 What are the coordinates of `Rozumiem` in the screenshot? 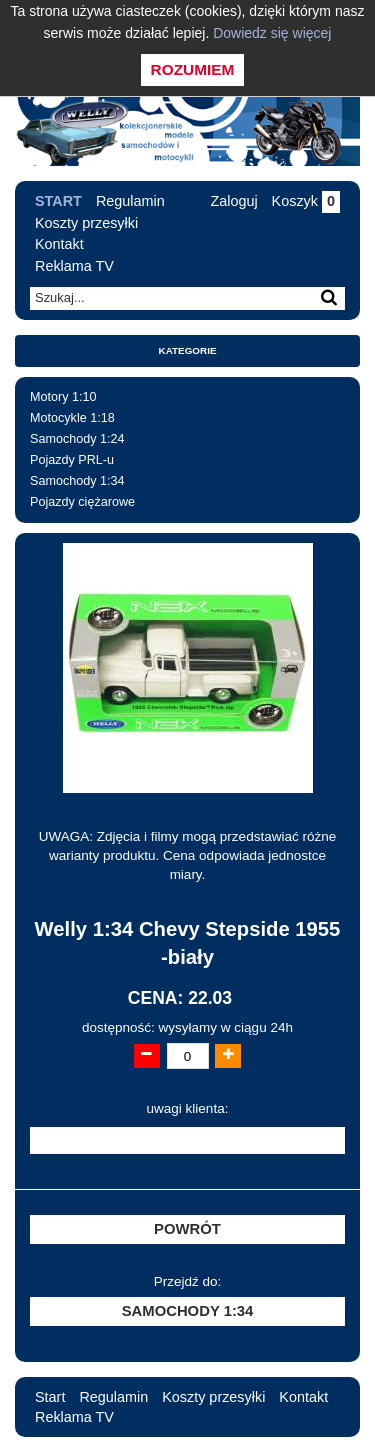 It's located at (193, 69).